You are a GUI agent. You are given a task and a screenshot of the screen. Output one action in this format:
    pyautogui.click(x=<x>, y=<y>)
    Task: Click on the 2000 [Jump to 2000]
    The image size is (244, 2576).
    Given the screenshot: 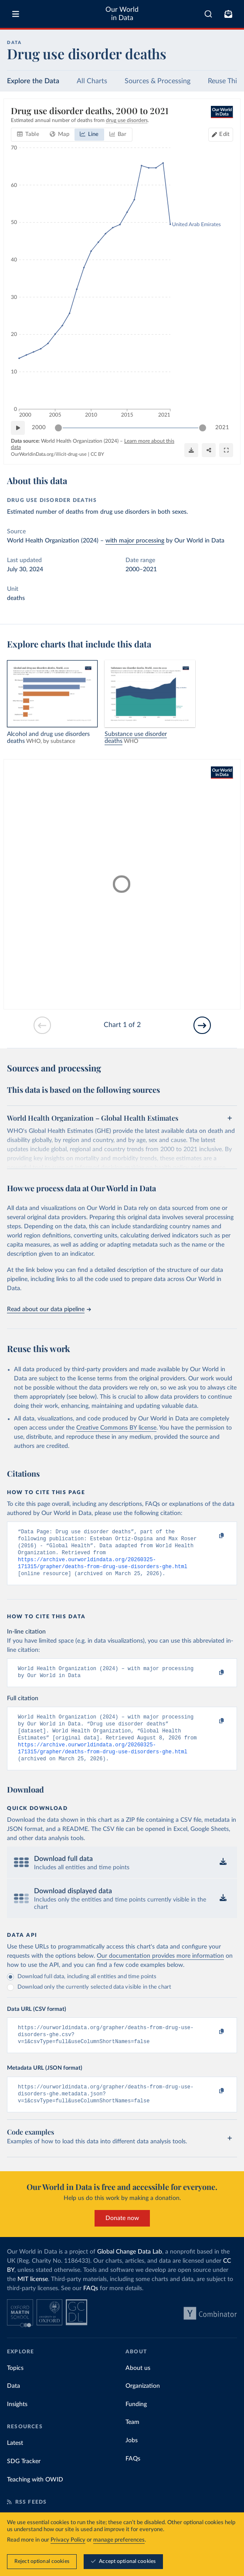 What is the action you would take?
    pyautogui.click(x=39, y=427)
    